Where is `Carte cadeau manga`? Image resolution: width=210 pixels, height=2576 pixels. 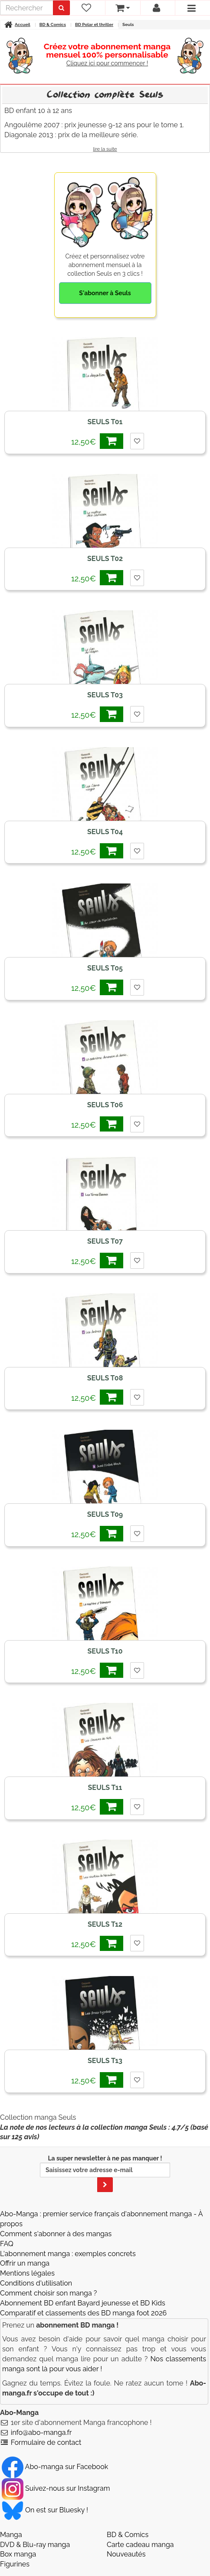
Carte cadeau manga is located at coordinates (140, 2545).